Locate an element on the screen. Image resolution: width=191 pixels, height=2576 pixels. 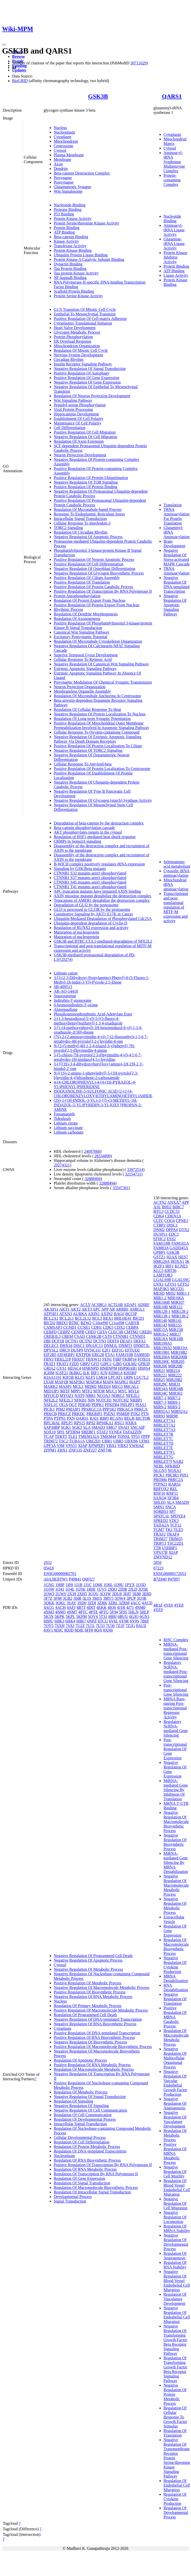
RPL36AL is located at coordinates (52, 1423).